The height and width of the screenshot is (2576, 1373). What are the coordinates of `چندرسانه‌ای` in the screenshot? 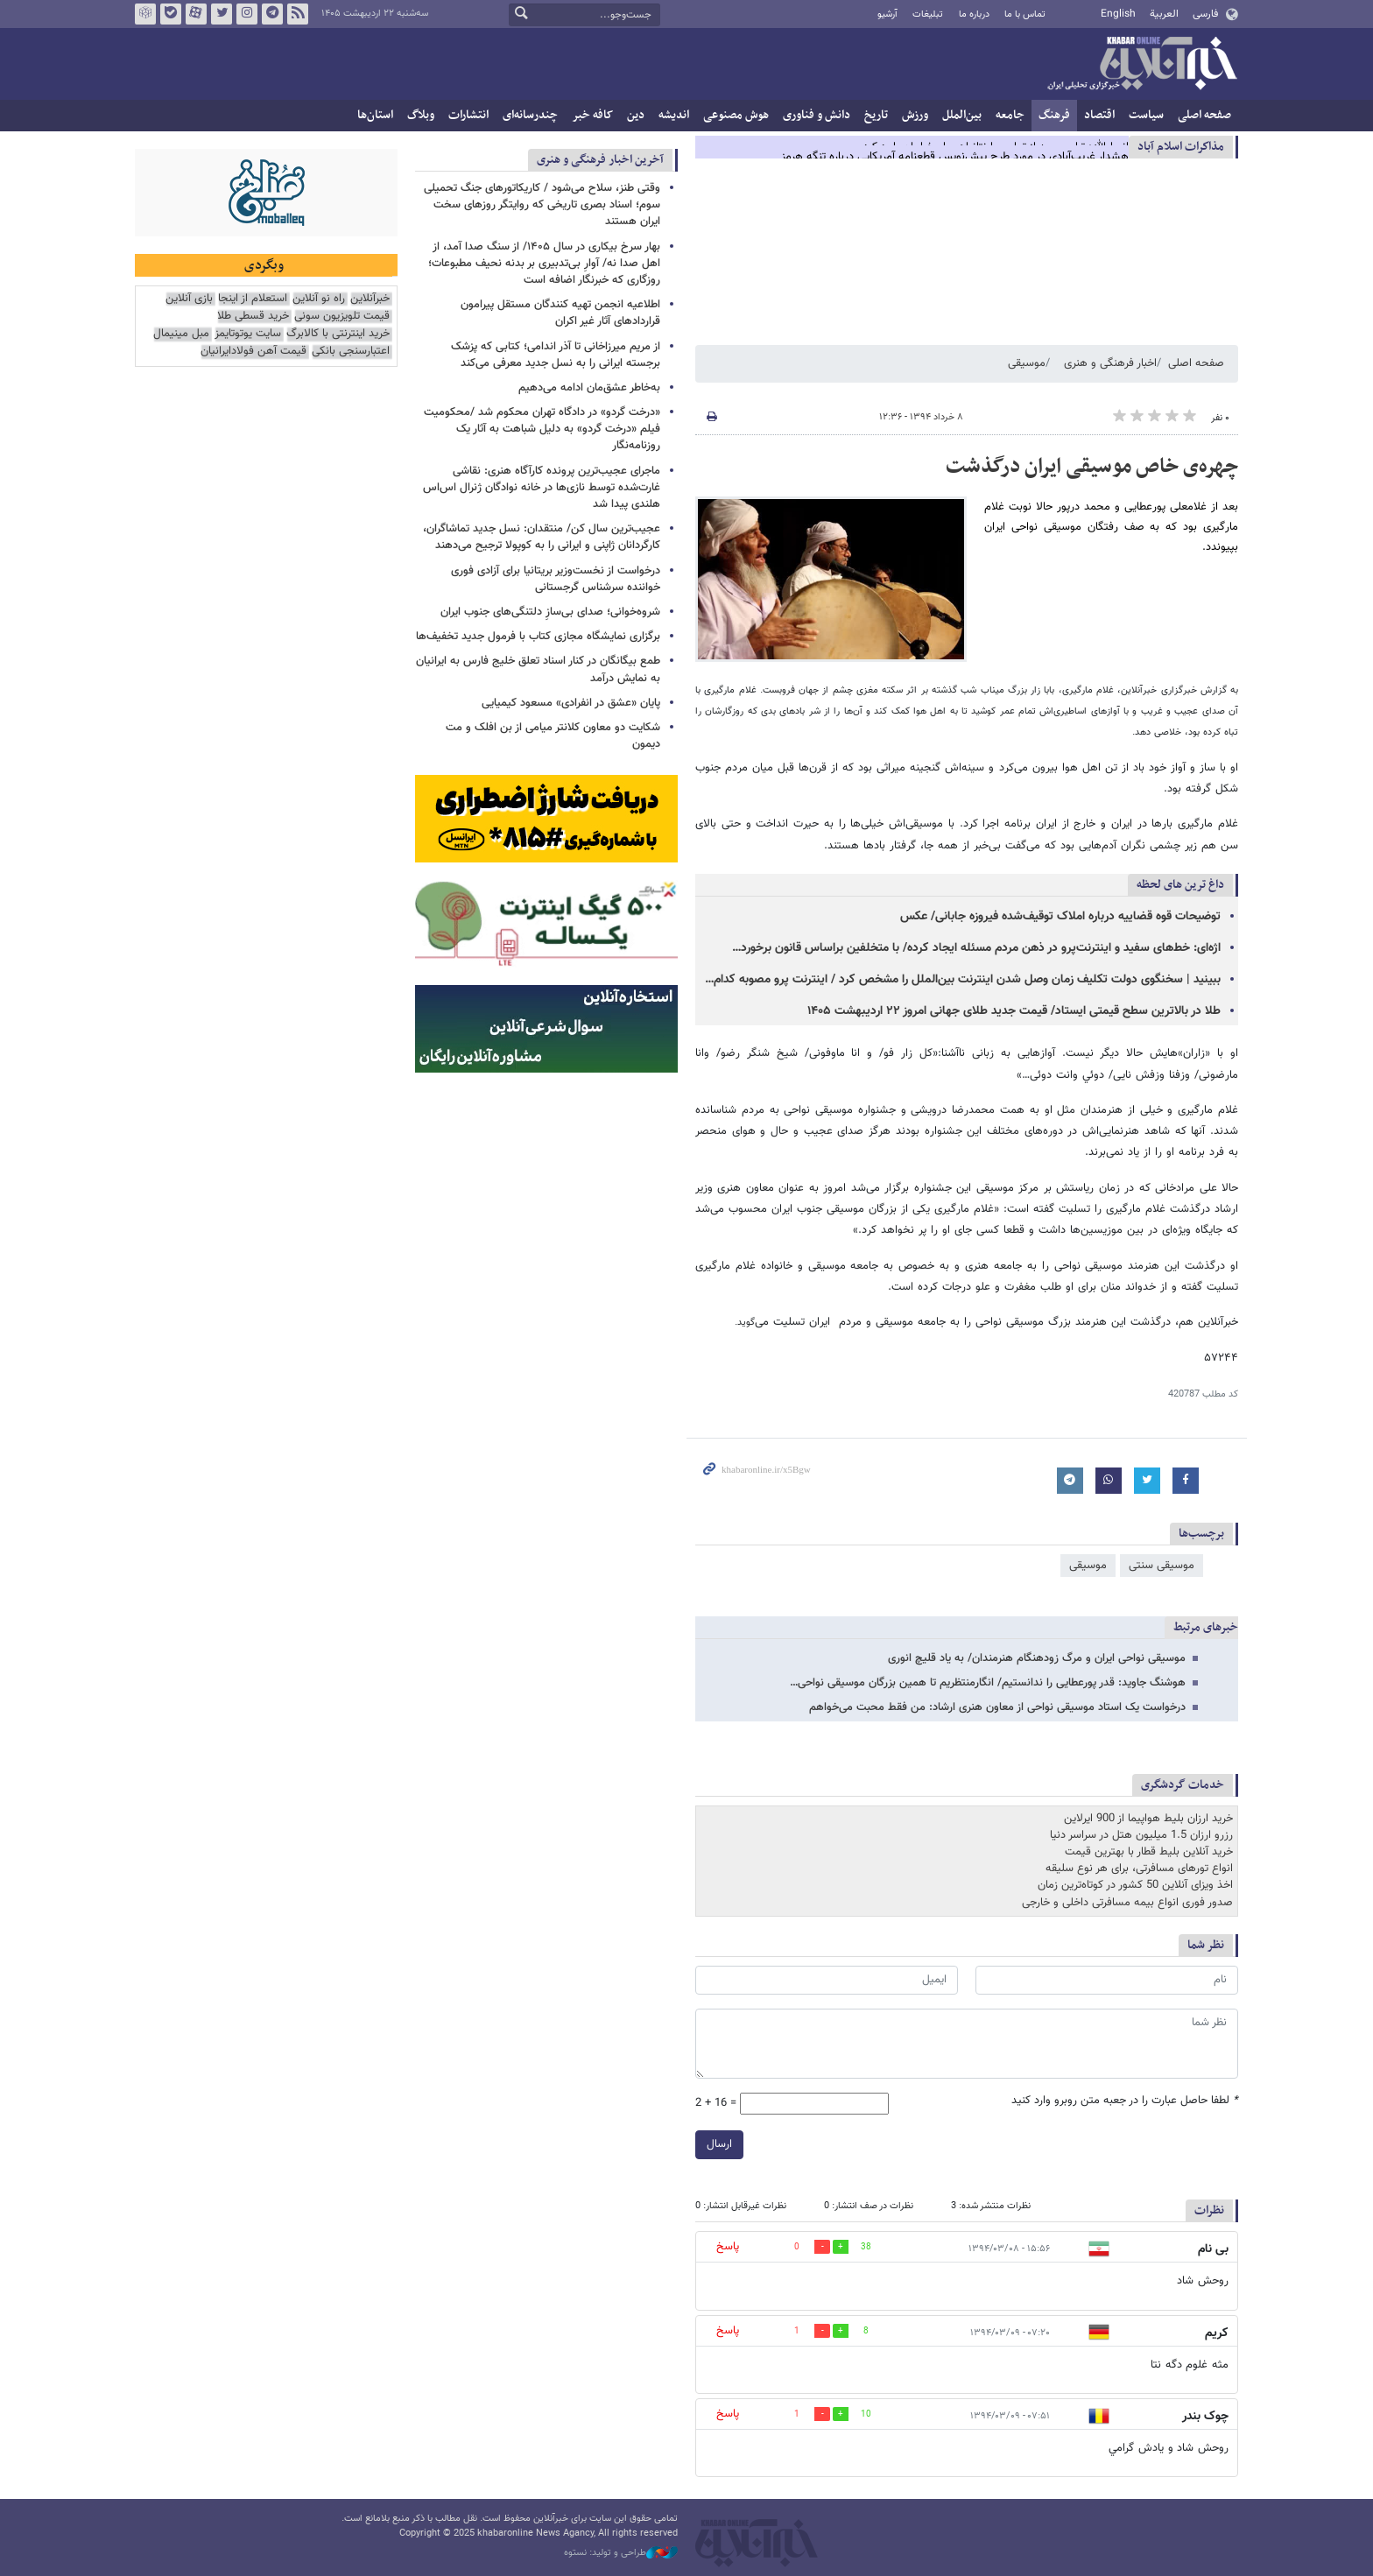 It's located at (530, 115).